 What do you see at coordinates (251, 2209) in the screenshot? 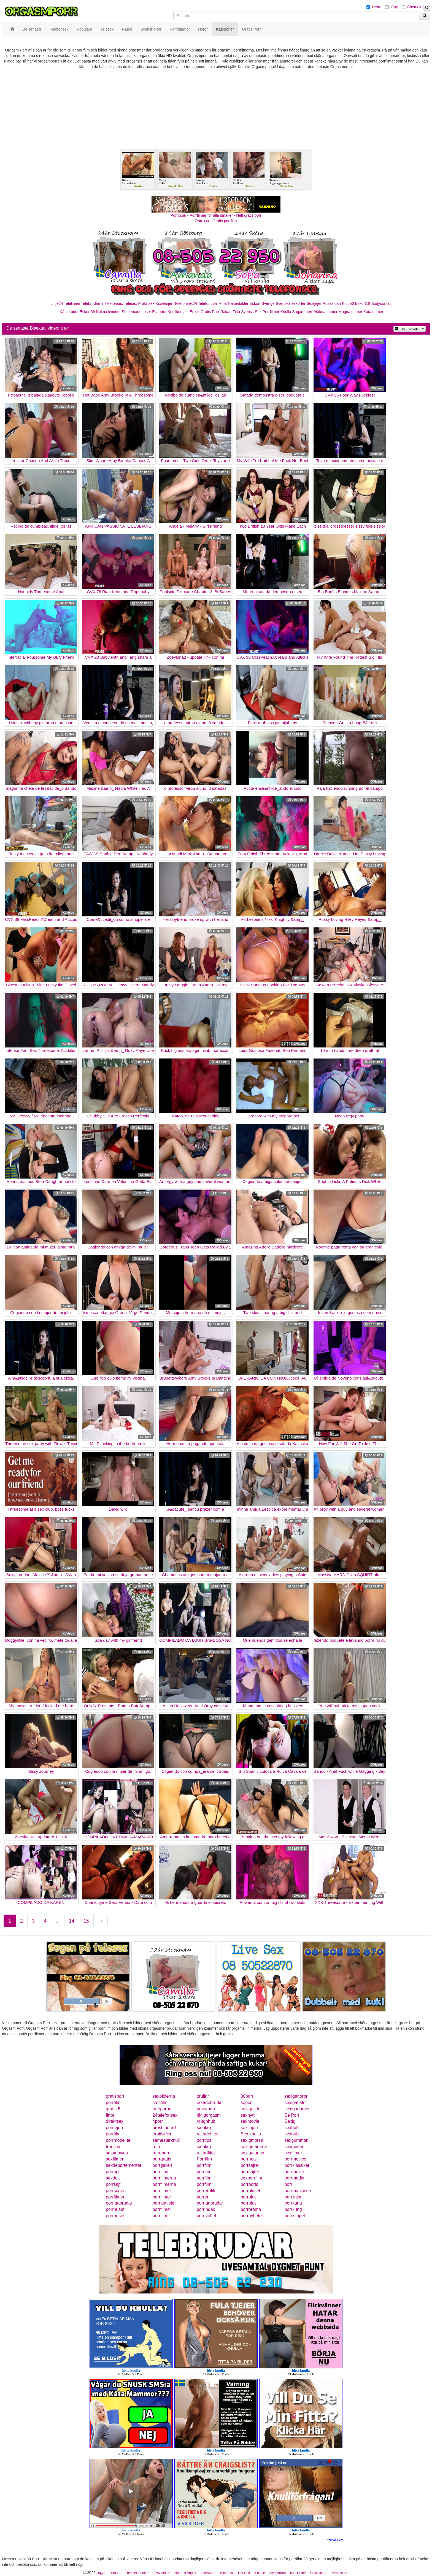
I see `porrorama` at bounding box center [251, 2209].